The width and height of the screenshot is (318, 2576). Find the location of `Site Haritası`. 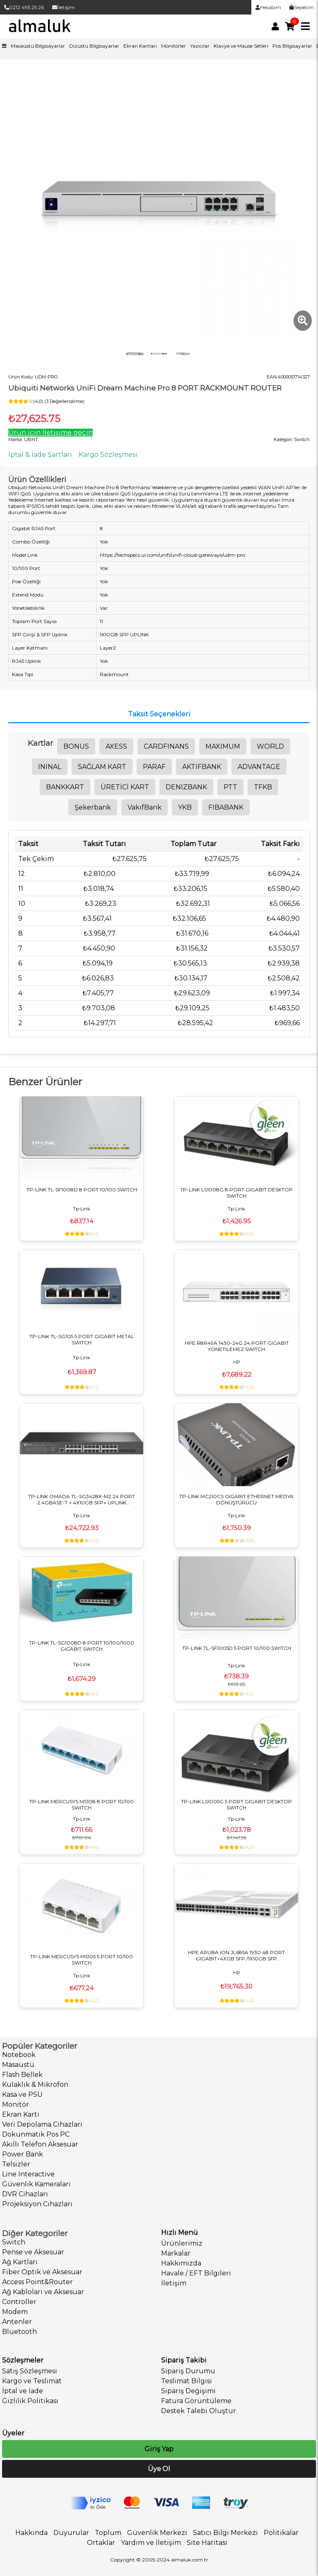

Site Haritası is located at coordinates (207, 2543).